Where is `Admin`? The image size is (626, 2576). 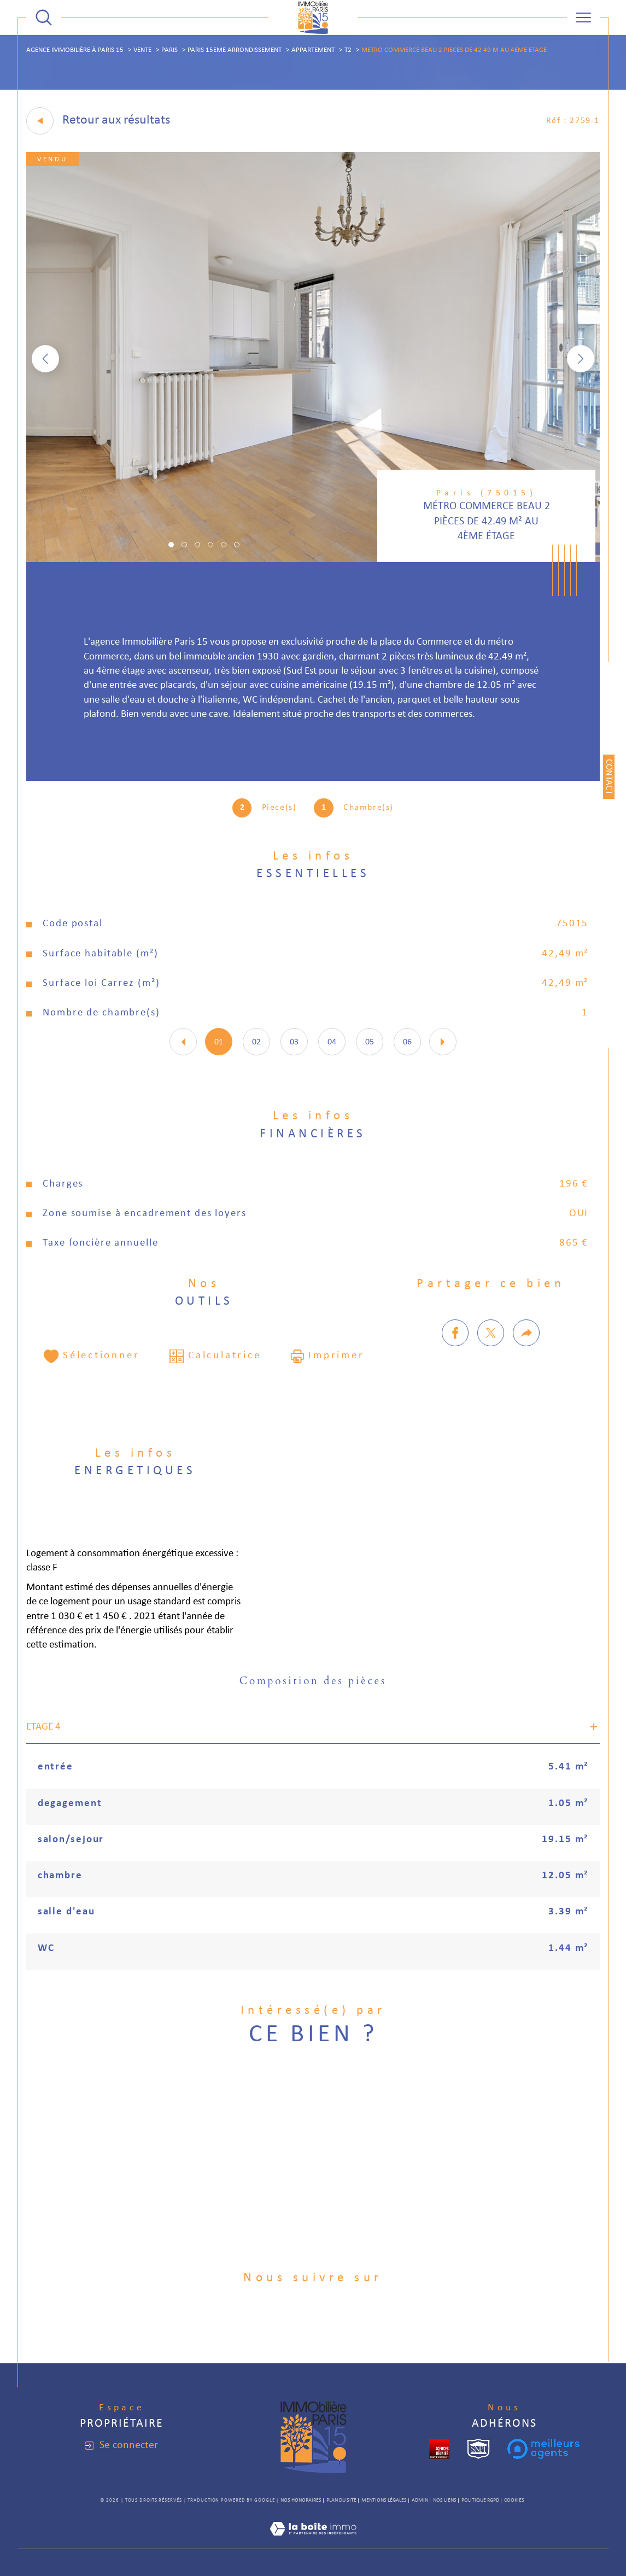 Admin is located at coordinates (420, 2500).